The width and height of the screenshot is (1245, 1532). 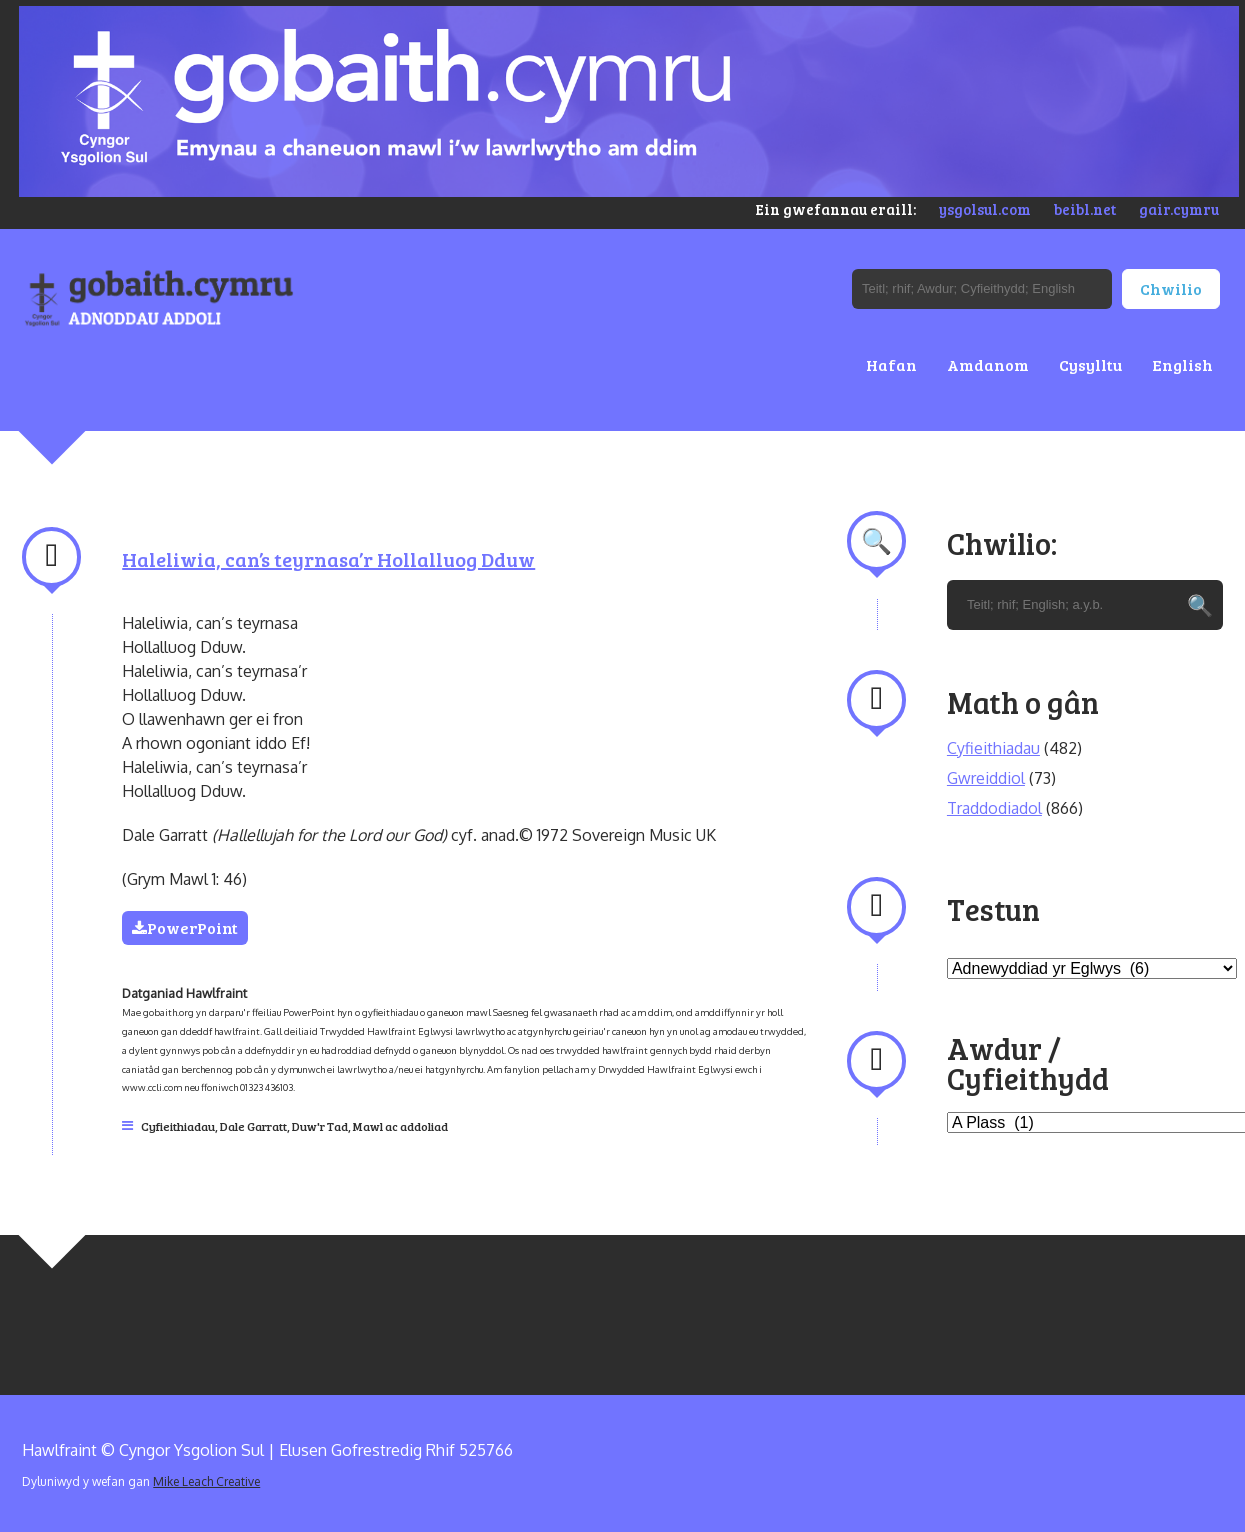 What do you see at coordinates (320, 1126) in the screenshot?
I see `Duw'r Tad` at bounding box center [320, 1126].